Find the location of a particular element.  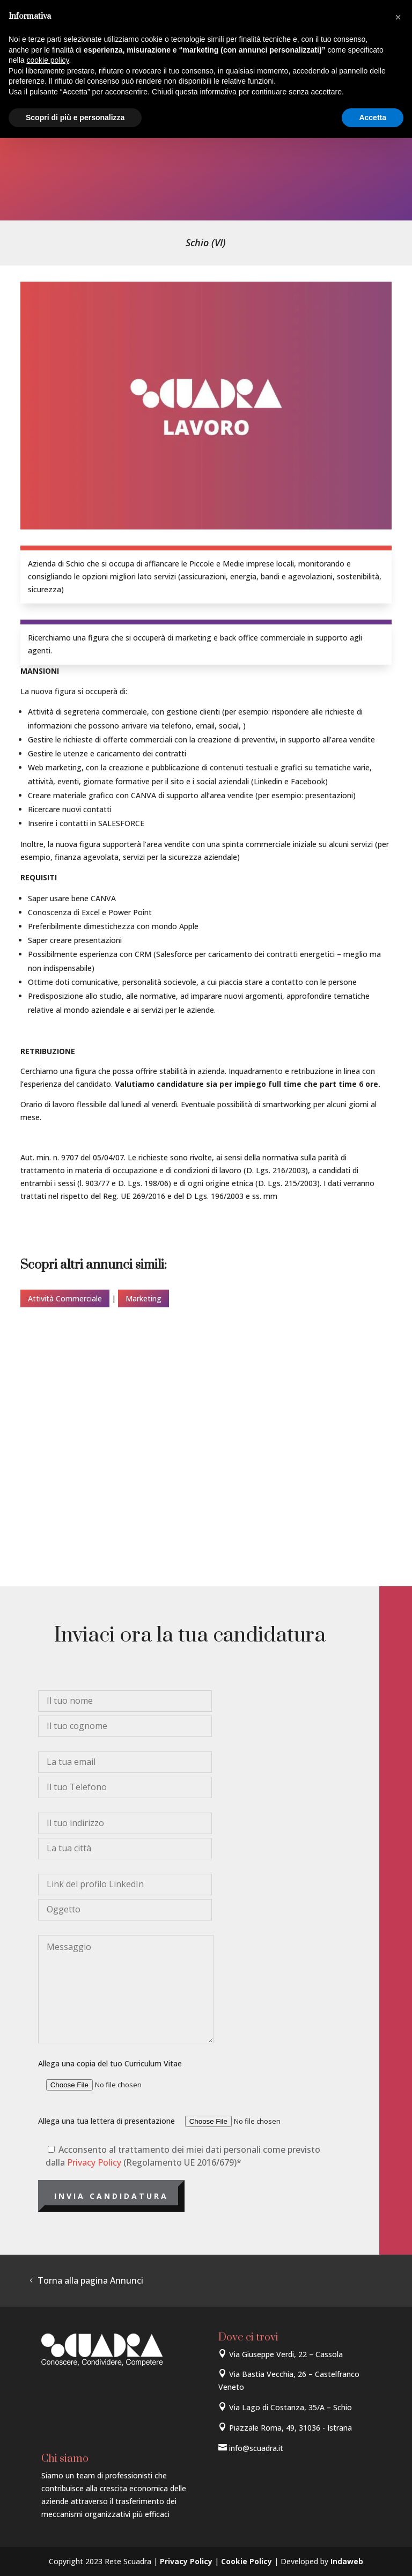

Marketing is located at coordinates (143, 1298).